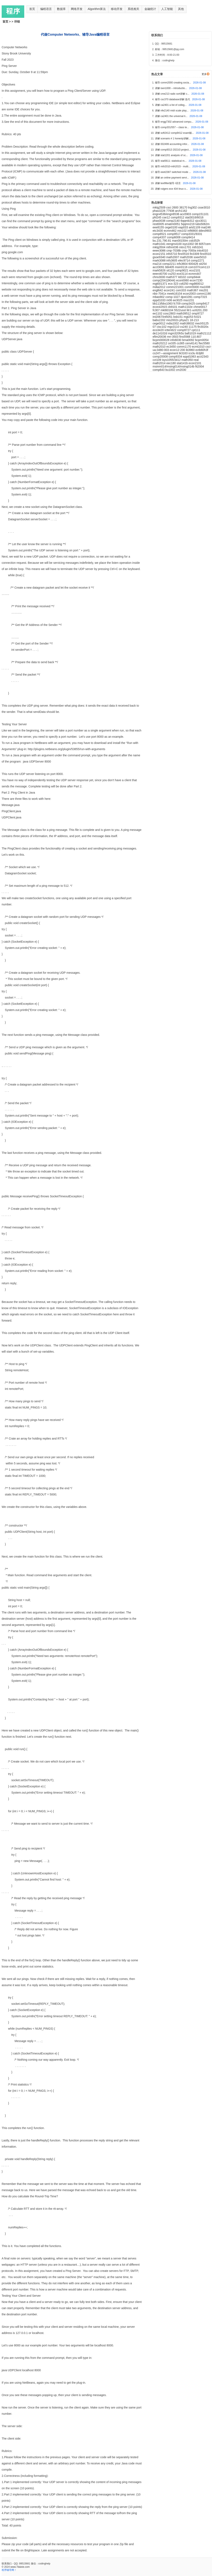 Image resolution: width=212 pixels, height=2576 pixels. What do you see at coordinates (161, 356) in the screenshot?
I see `comp20008` at bounding box center [161, 356].